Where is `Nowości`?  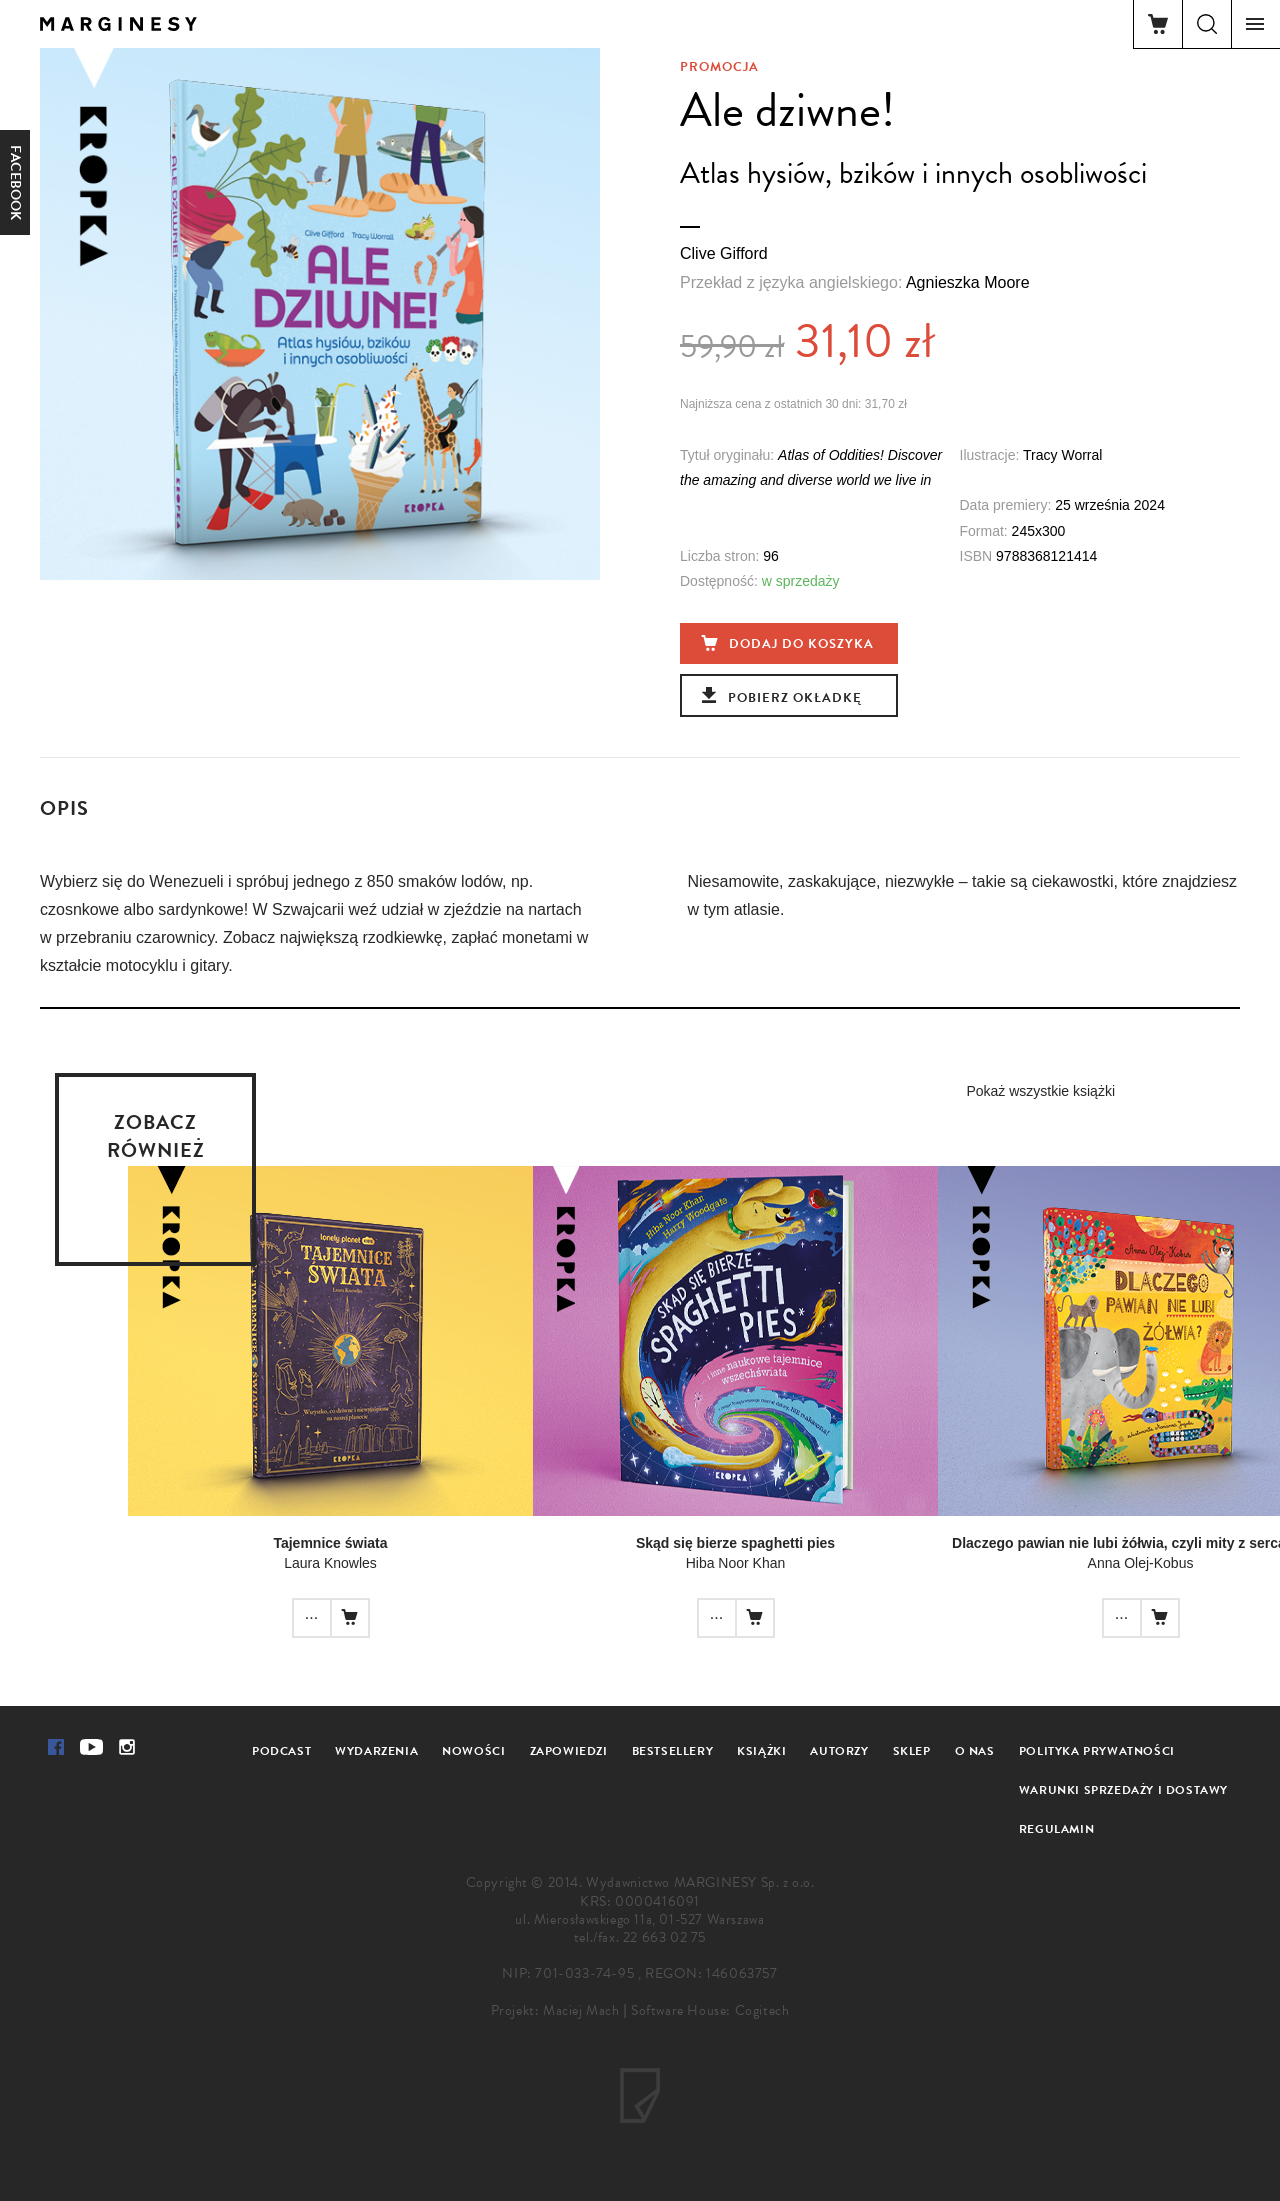
Nowości is located at coordinates (473, 1751).